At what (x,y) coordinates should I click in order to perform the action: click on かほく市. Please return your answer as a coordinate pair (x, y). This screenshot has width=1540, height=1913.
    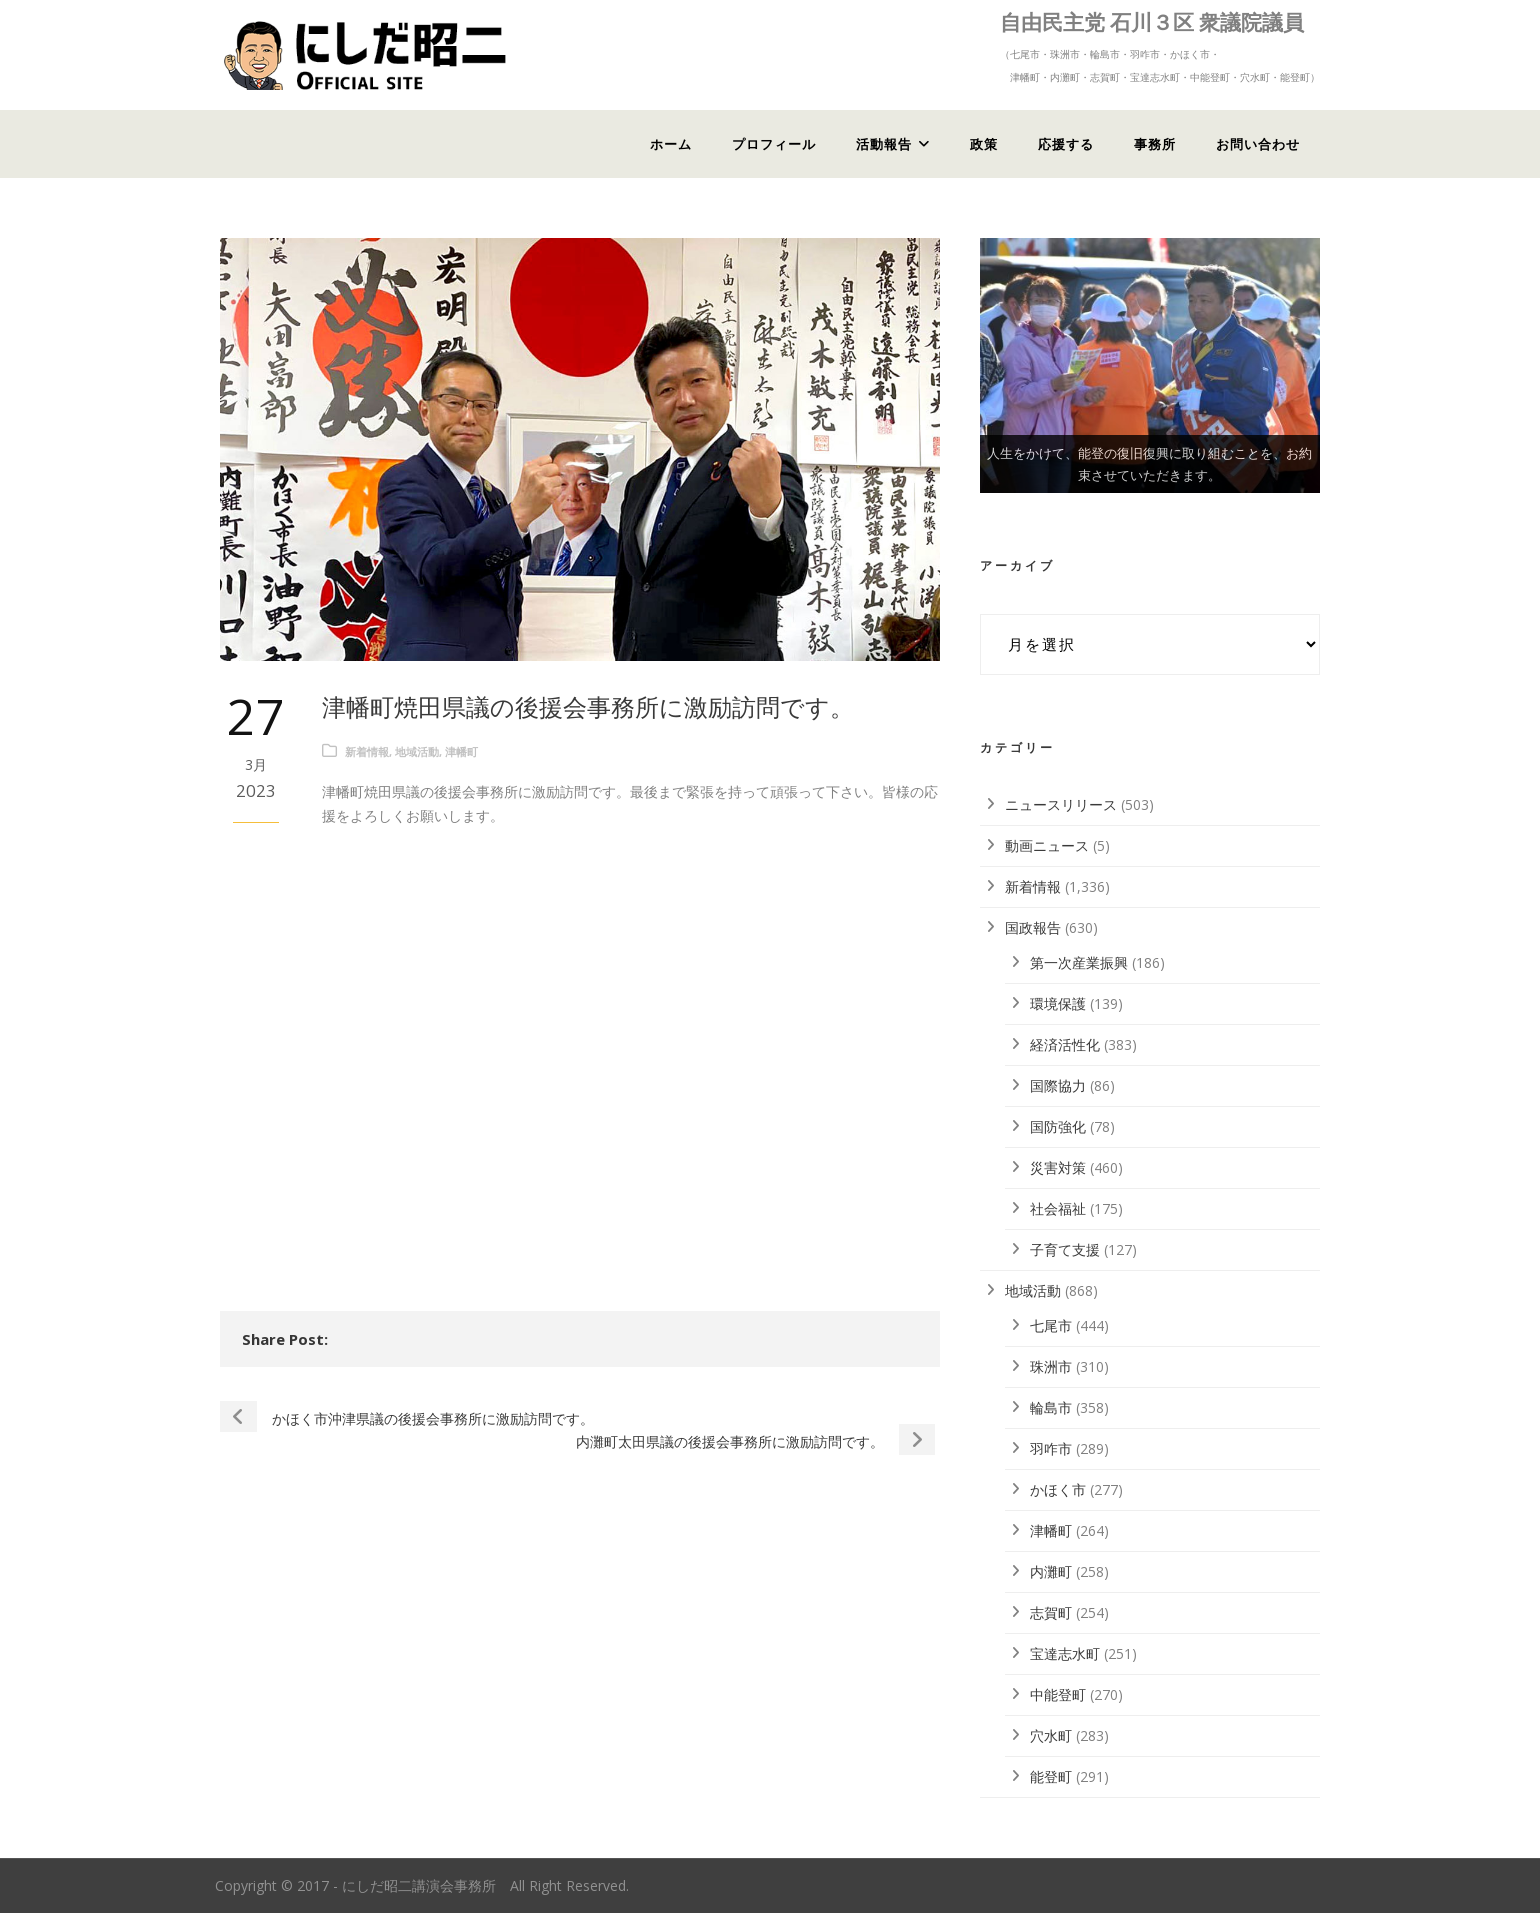
    Looking at the image, I should click on (1058, 1489).